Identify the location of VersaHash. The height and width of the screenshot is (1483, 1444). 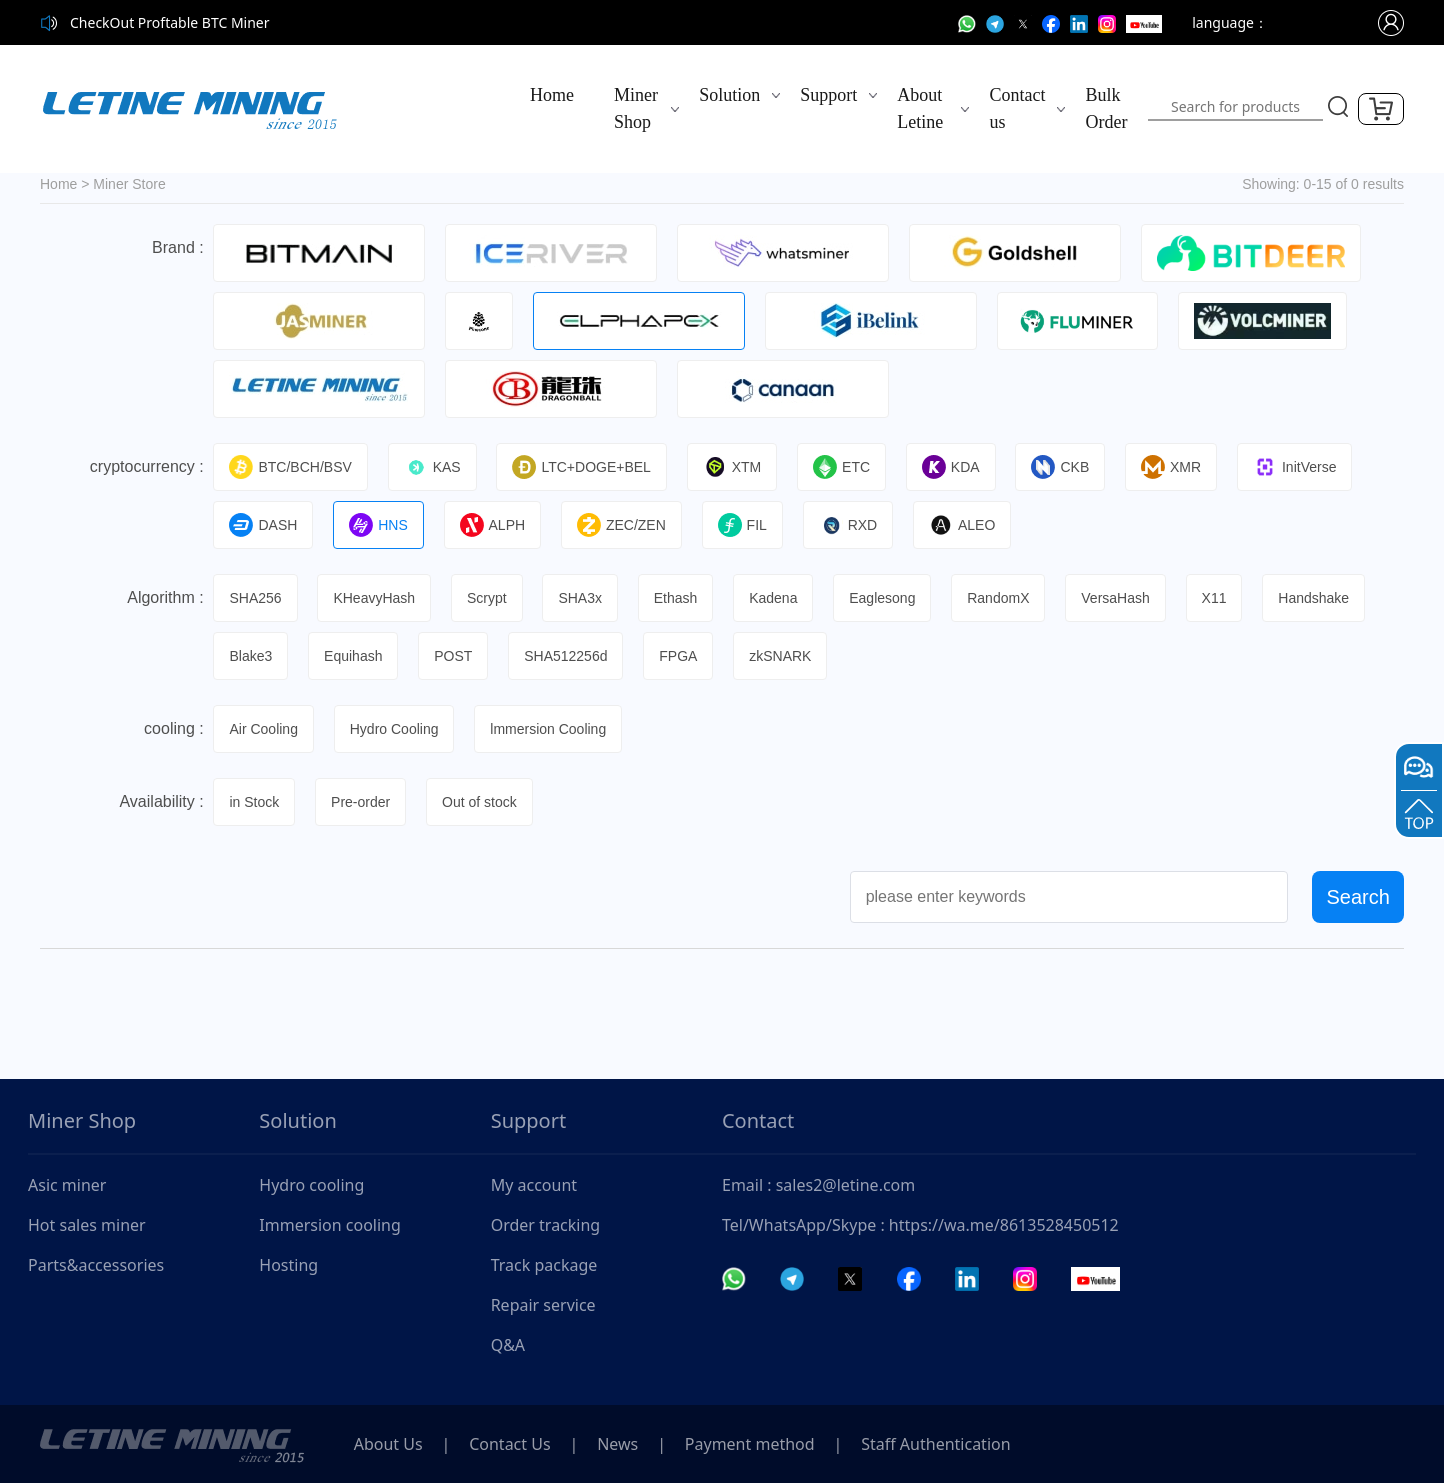
(1117, 598).